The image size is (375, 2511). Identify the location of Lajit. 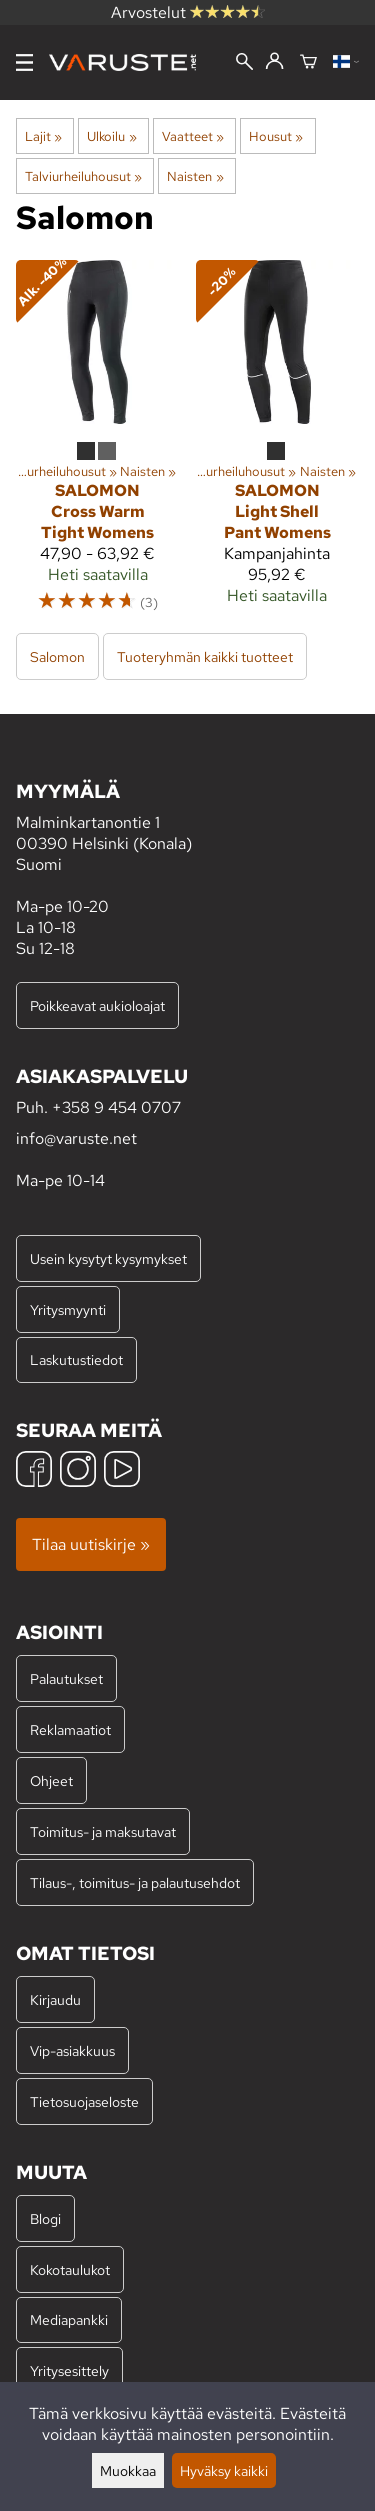
(43, 136).